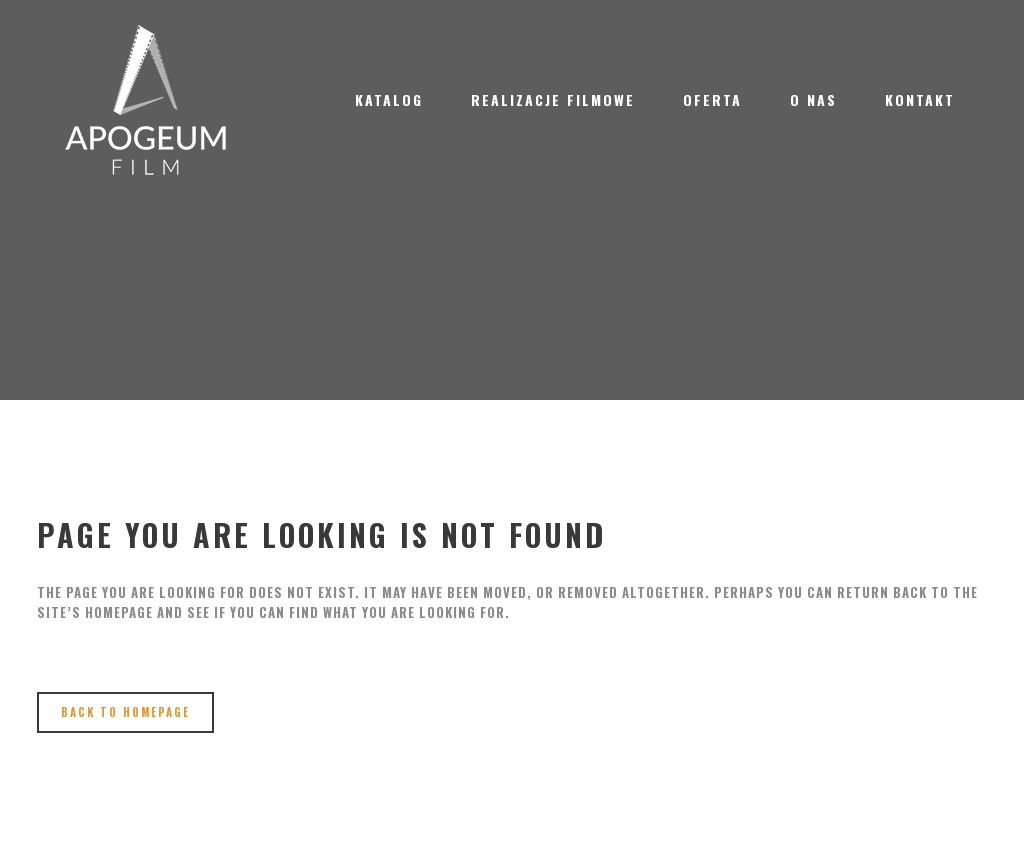 The image size is (1024, 853). I want to click on Back to homepage, so click(125, 712).